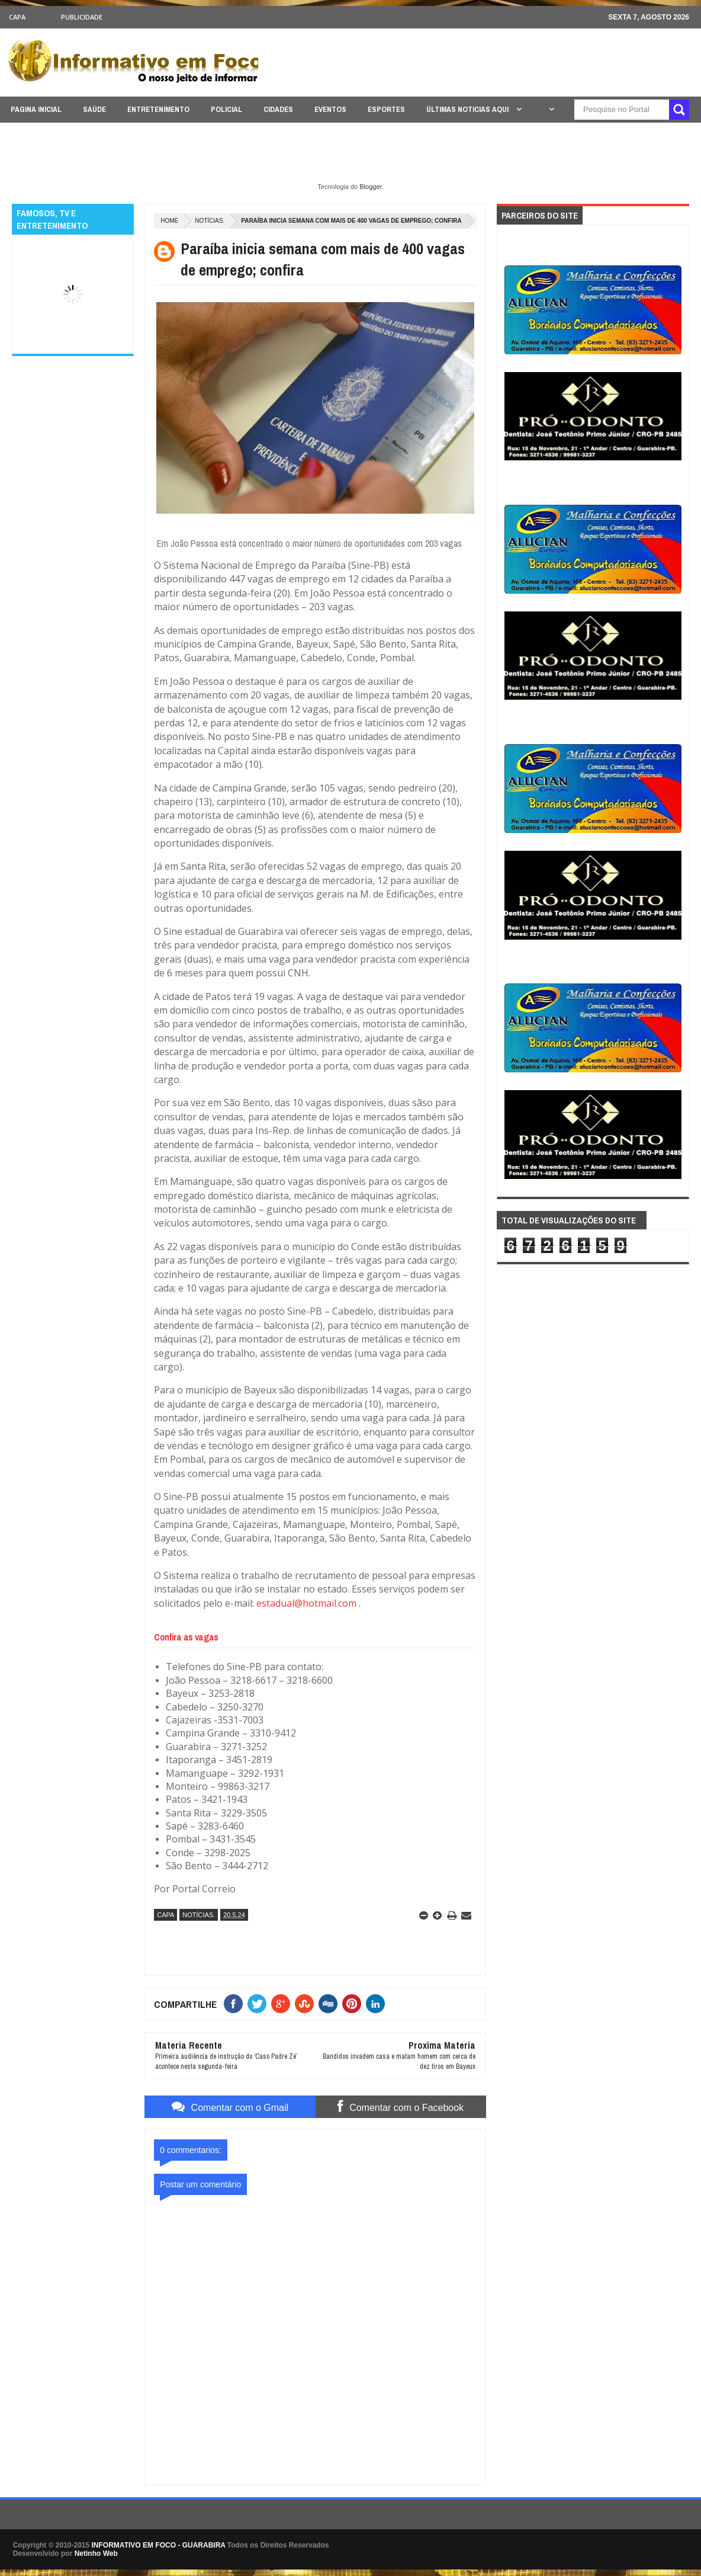  I want to click on CIDADES, so click(278, 109).